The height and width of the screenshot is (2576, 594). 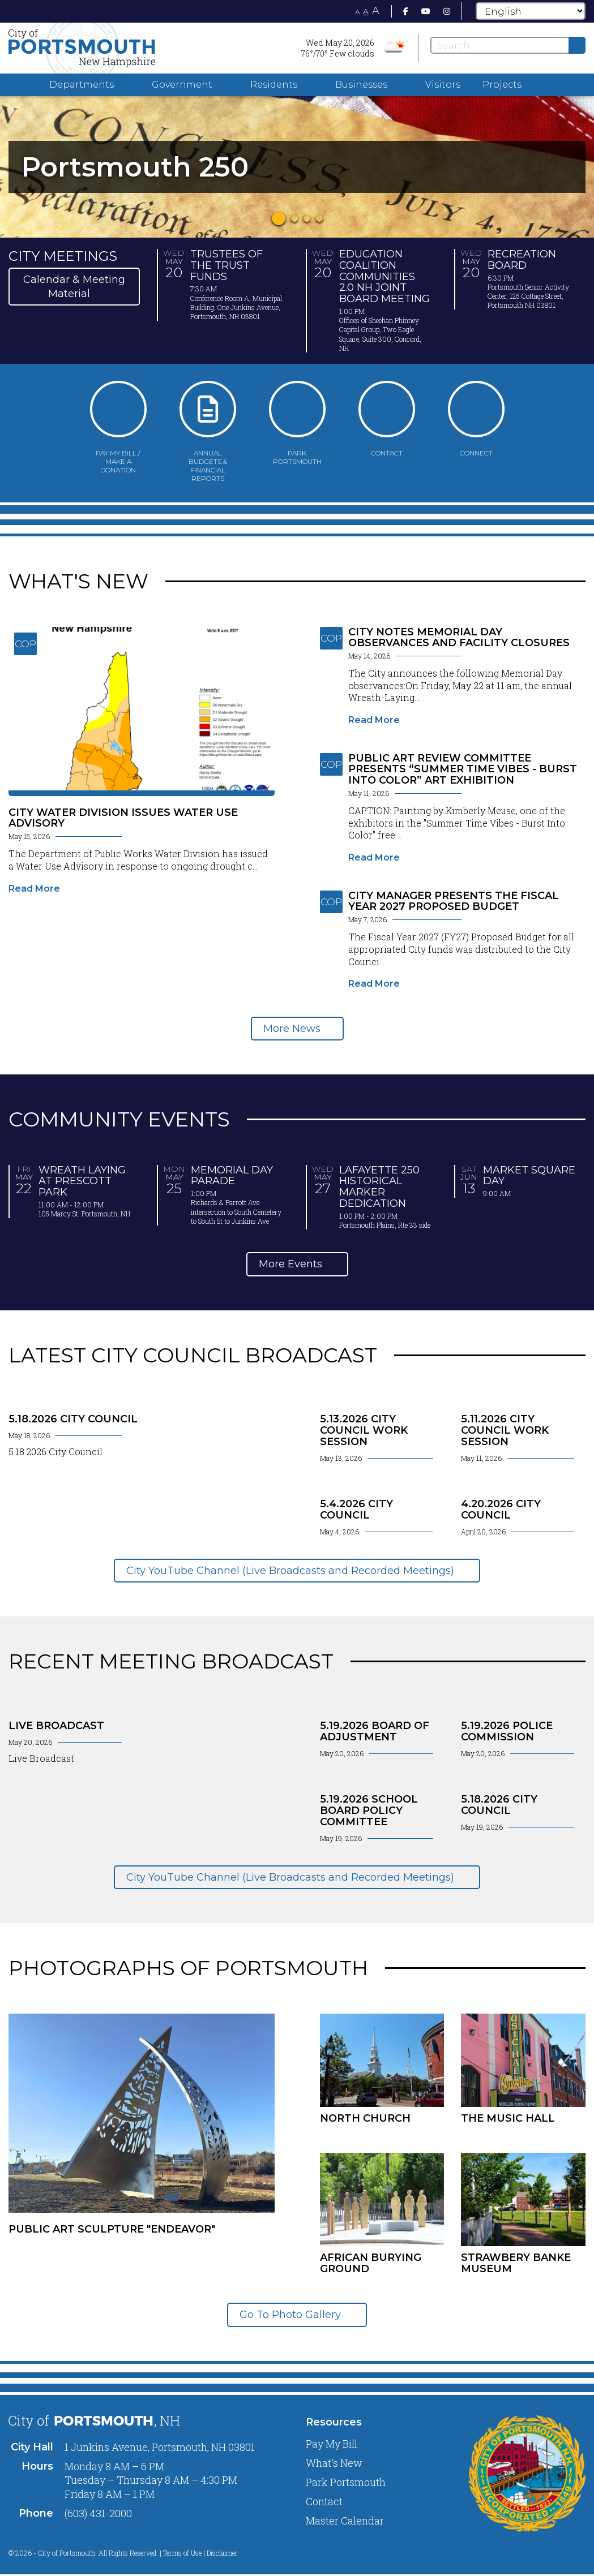 What do you see at coordinates (442, 84) in the screenshot?
I see `Visitors` at bounding box center [442, 84].